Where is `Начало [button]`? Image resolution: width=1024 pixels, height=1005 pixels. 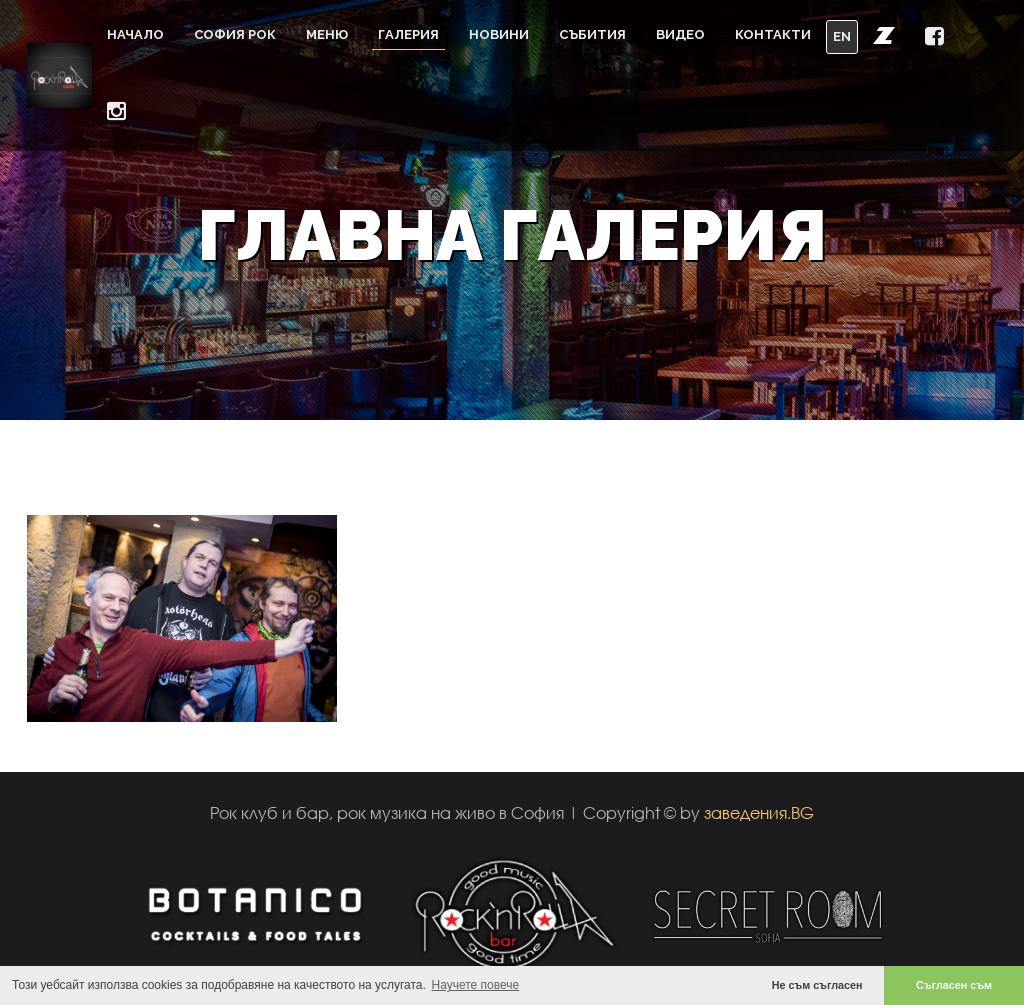 Начало [button] is located at coordinates (135, 34).